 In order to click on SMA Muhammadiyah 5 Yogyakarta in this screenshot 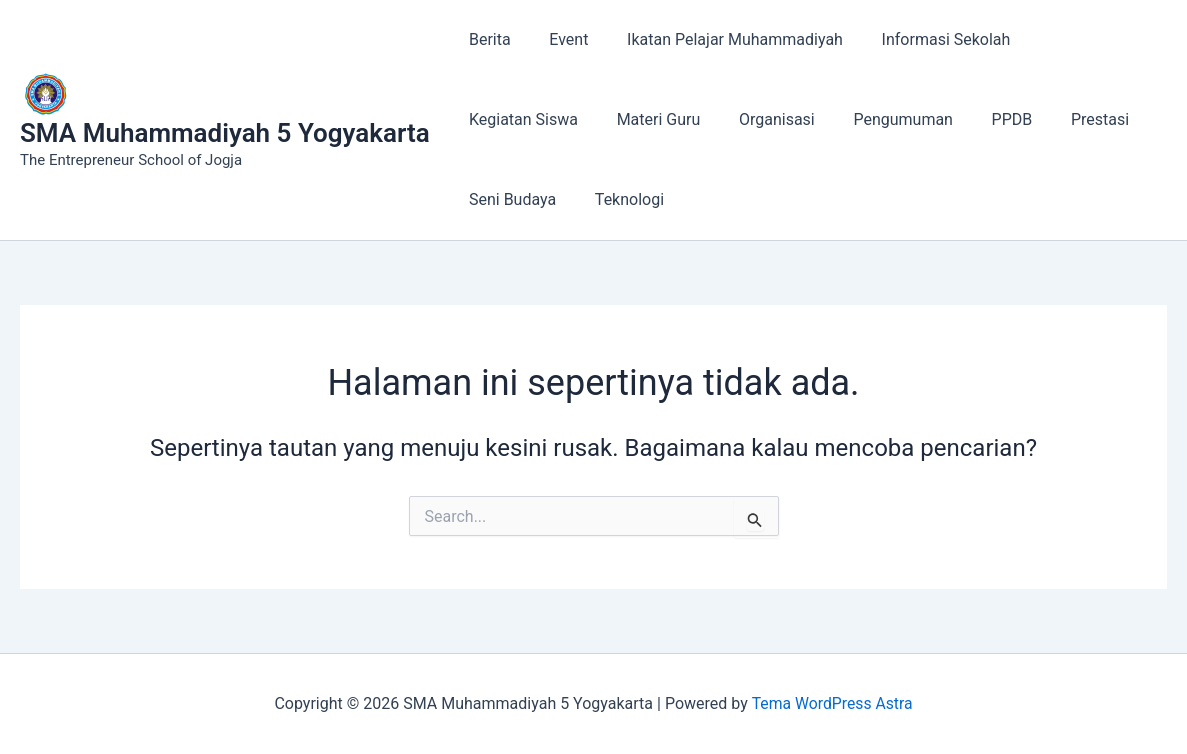, I will do `click(225, 133)`.